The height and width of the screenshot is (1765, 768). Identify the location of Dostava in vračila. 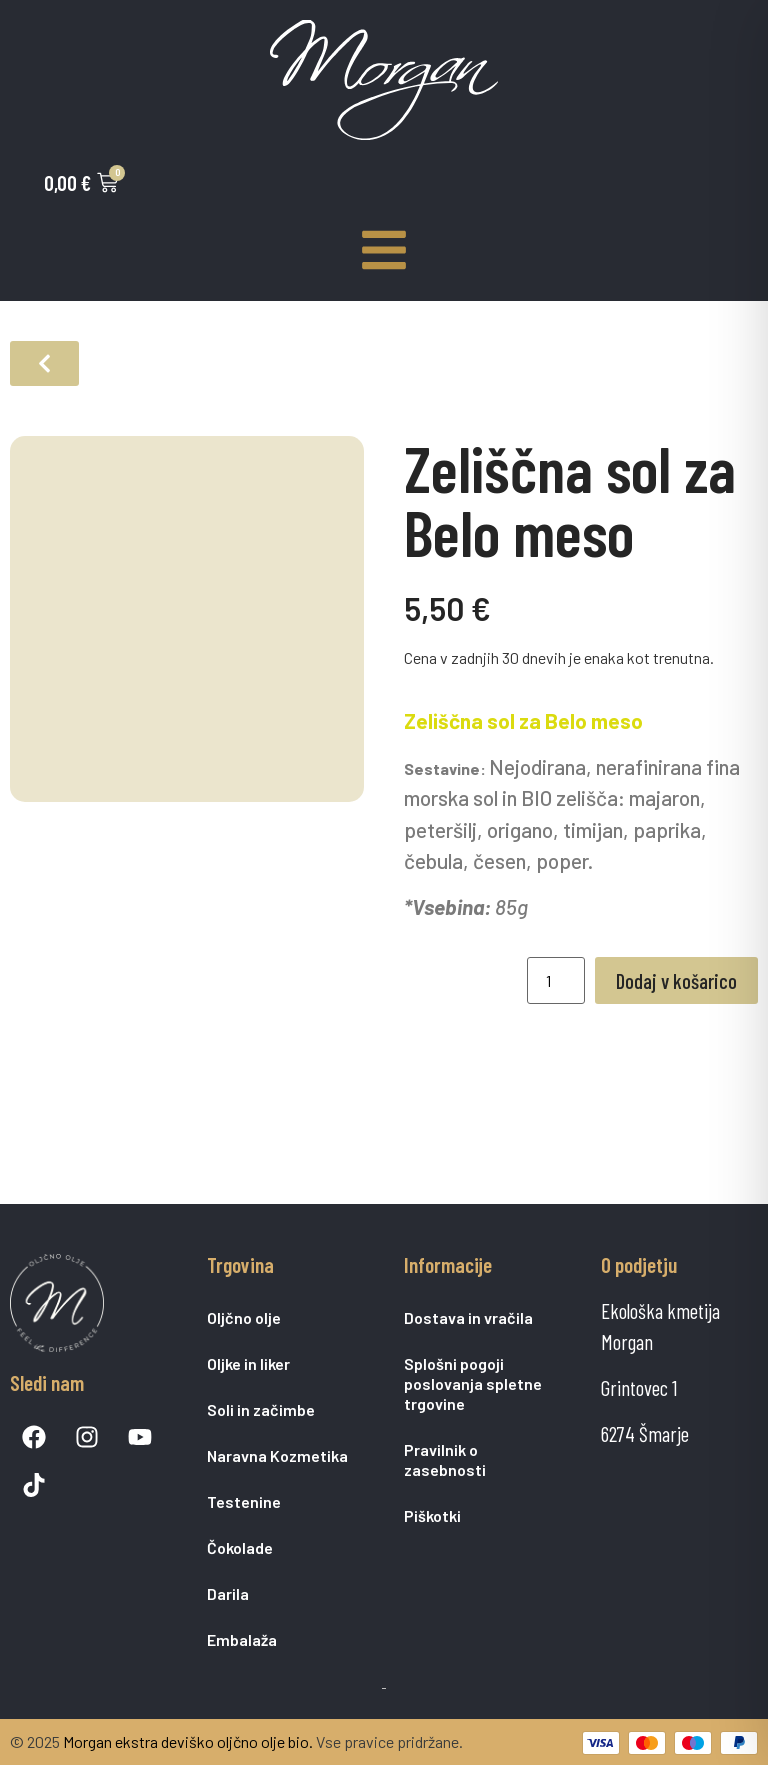
(468, 1317).